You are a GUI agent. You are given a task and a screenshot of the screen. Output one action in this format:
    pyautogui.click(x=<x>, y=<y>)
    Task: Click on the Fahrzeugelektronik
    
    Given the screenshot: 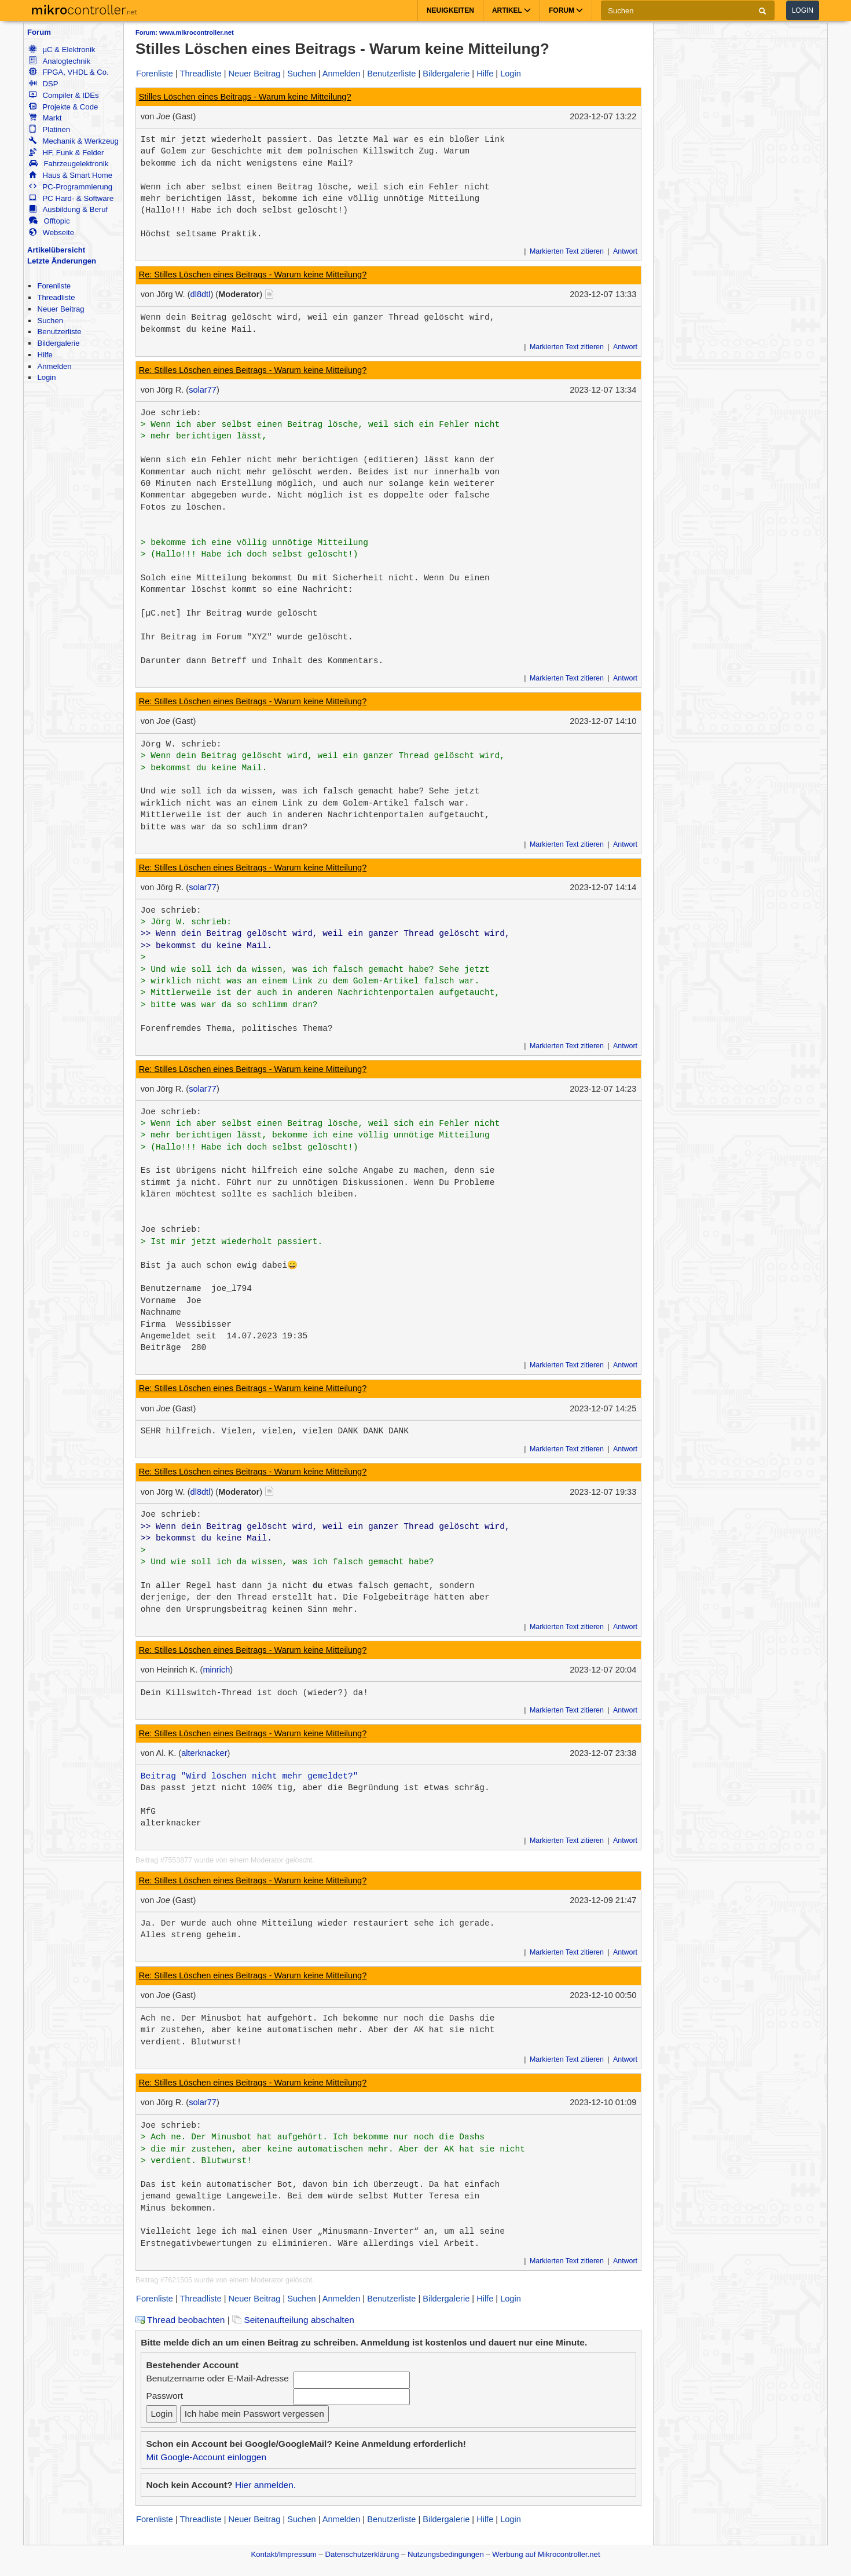 What is the action you would take?
    pyautogui.click(x=68, y=163)
    